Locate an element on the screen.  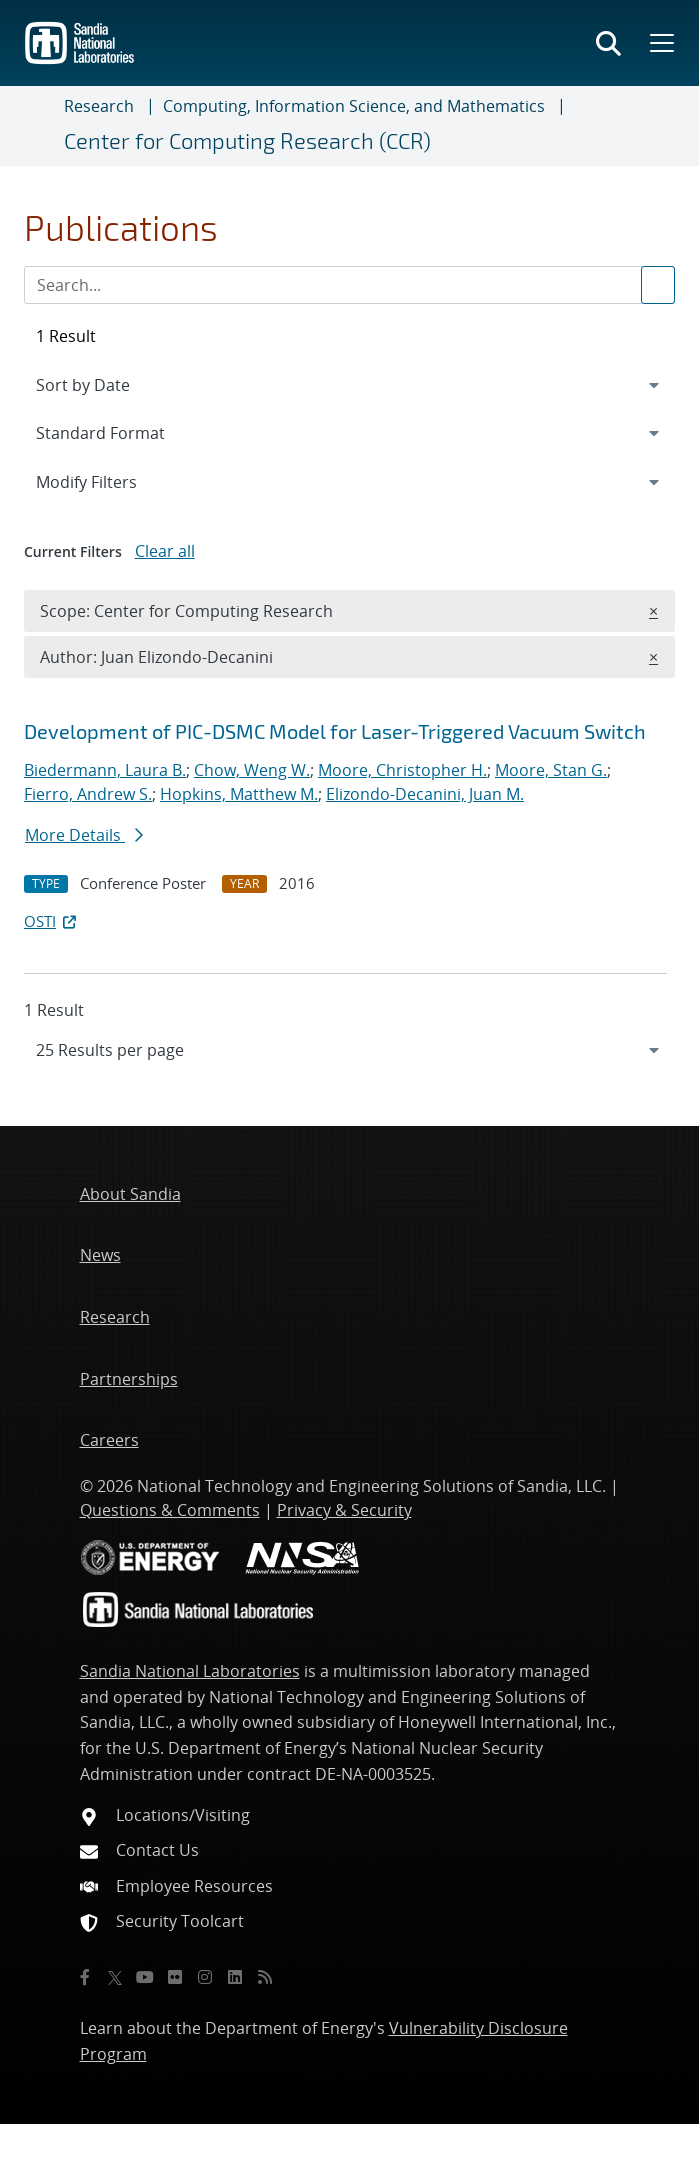
[YouTube] is located at coordinates (145, 1977).